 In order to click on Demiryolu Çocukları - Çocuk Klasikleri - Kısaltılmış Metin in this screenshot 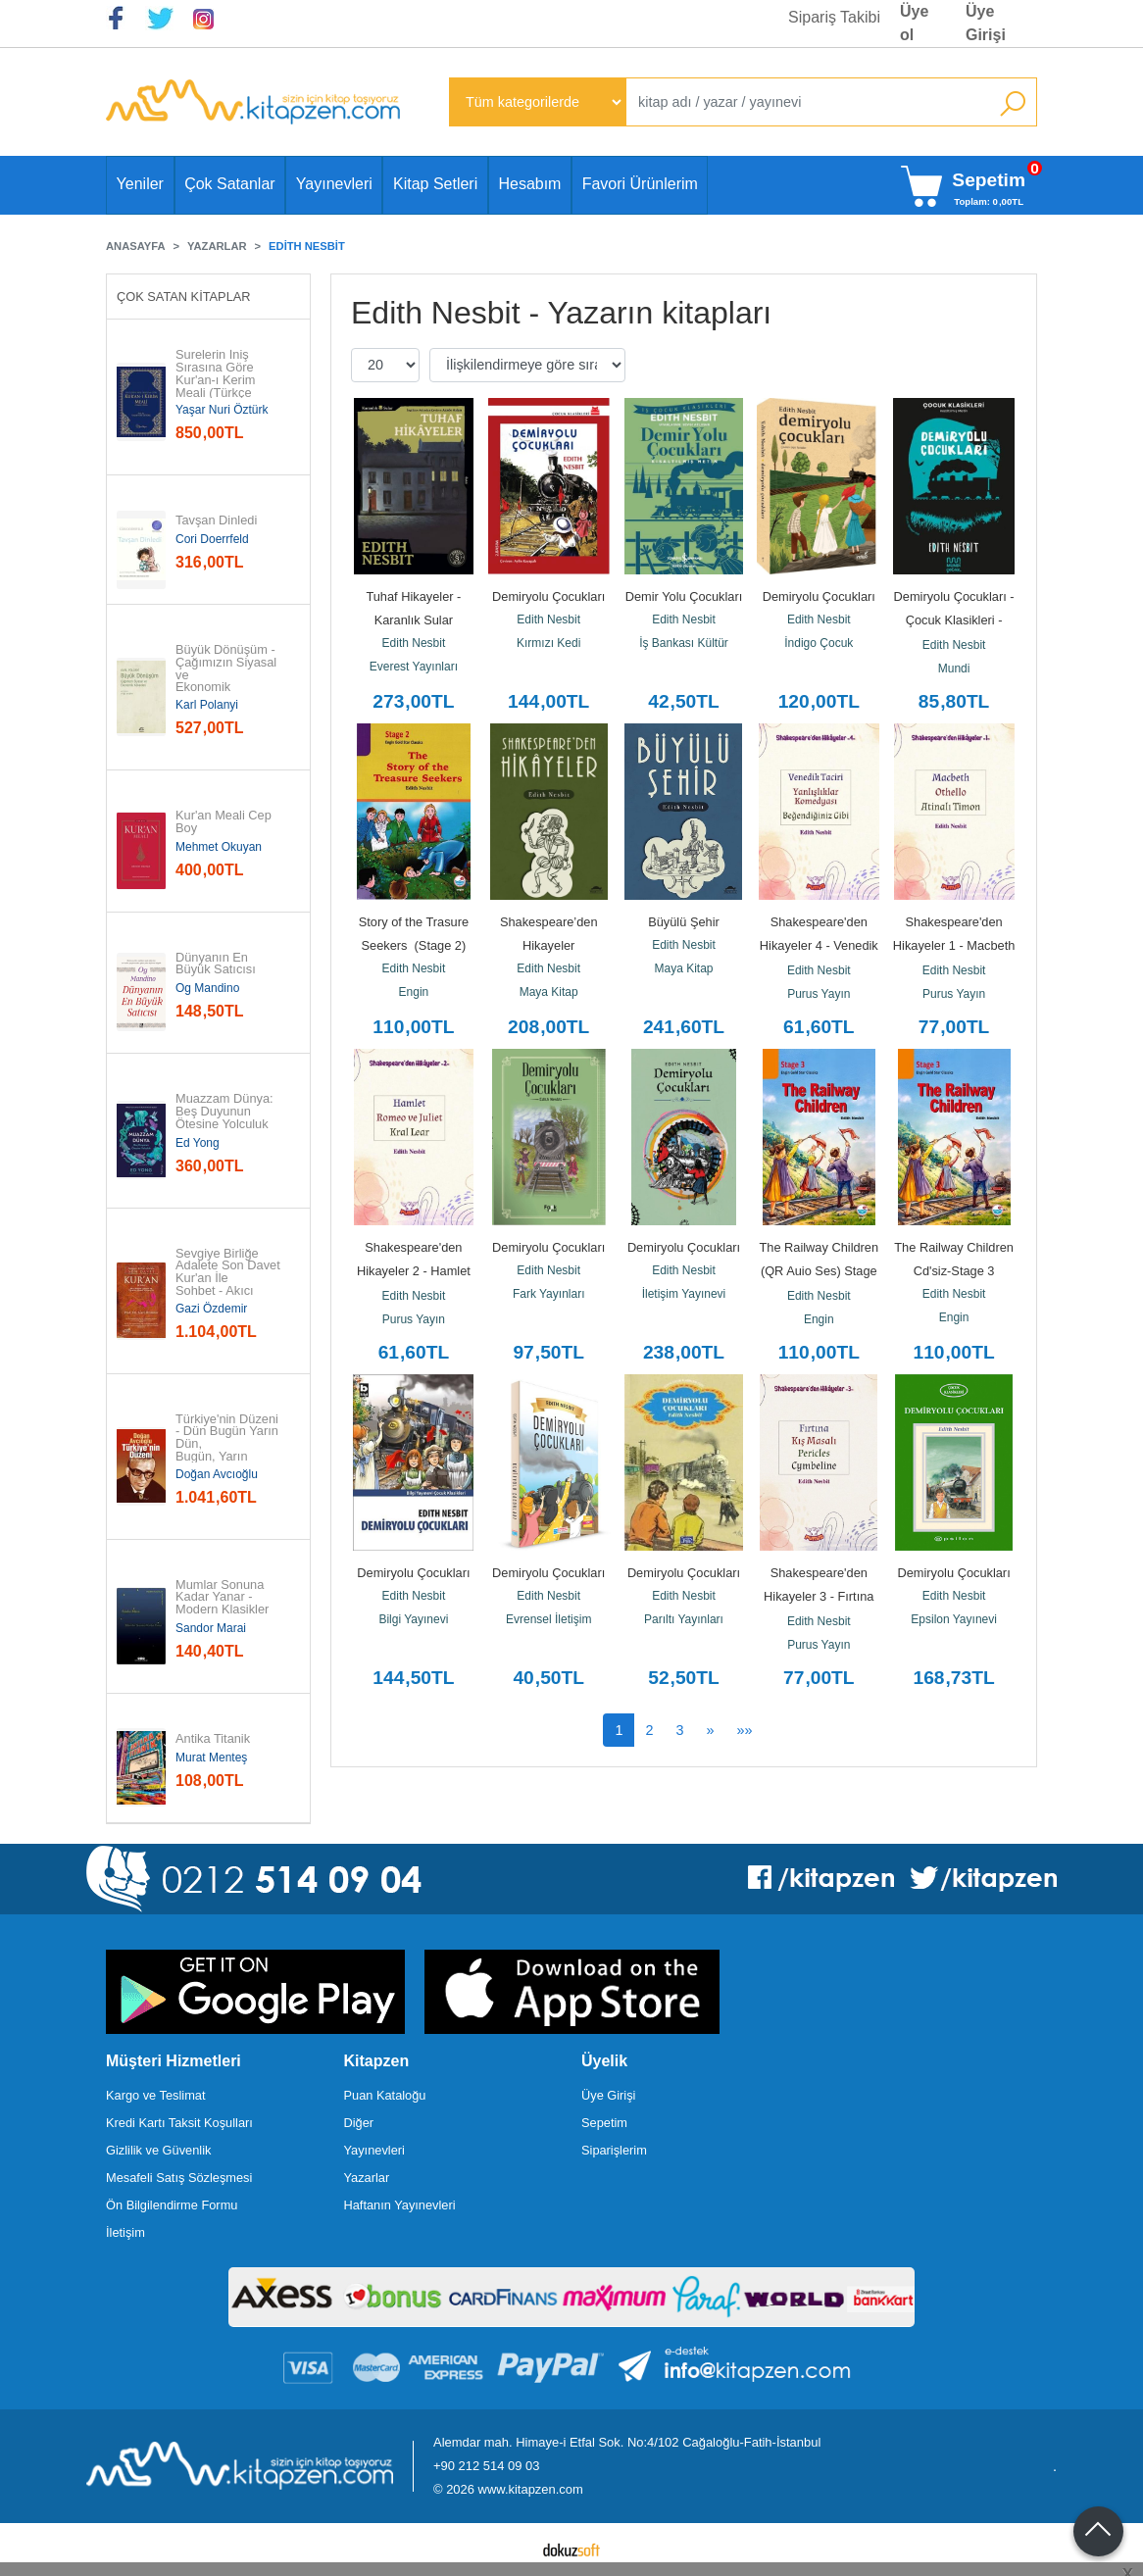, I will do `click(956, 620)`.